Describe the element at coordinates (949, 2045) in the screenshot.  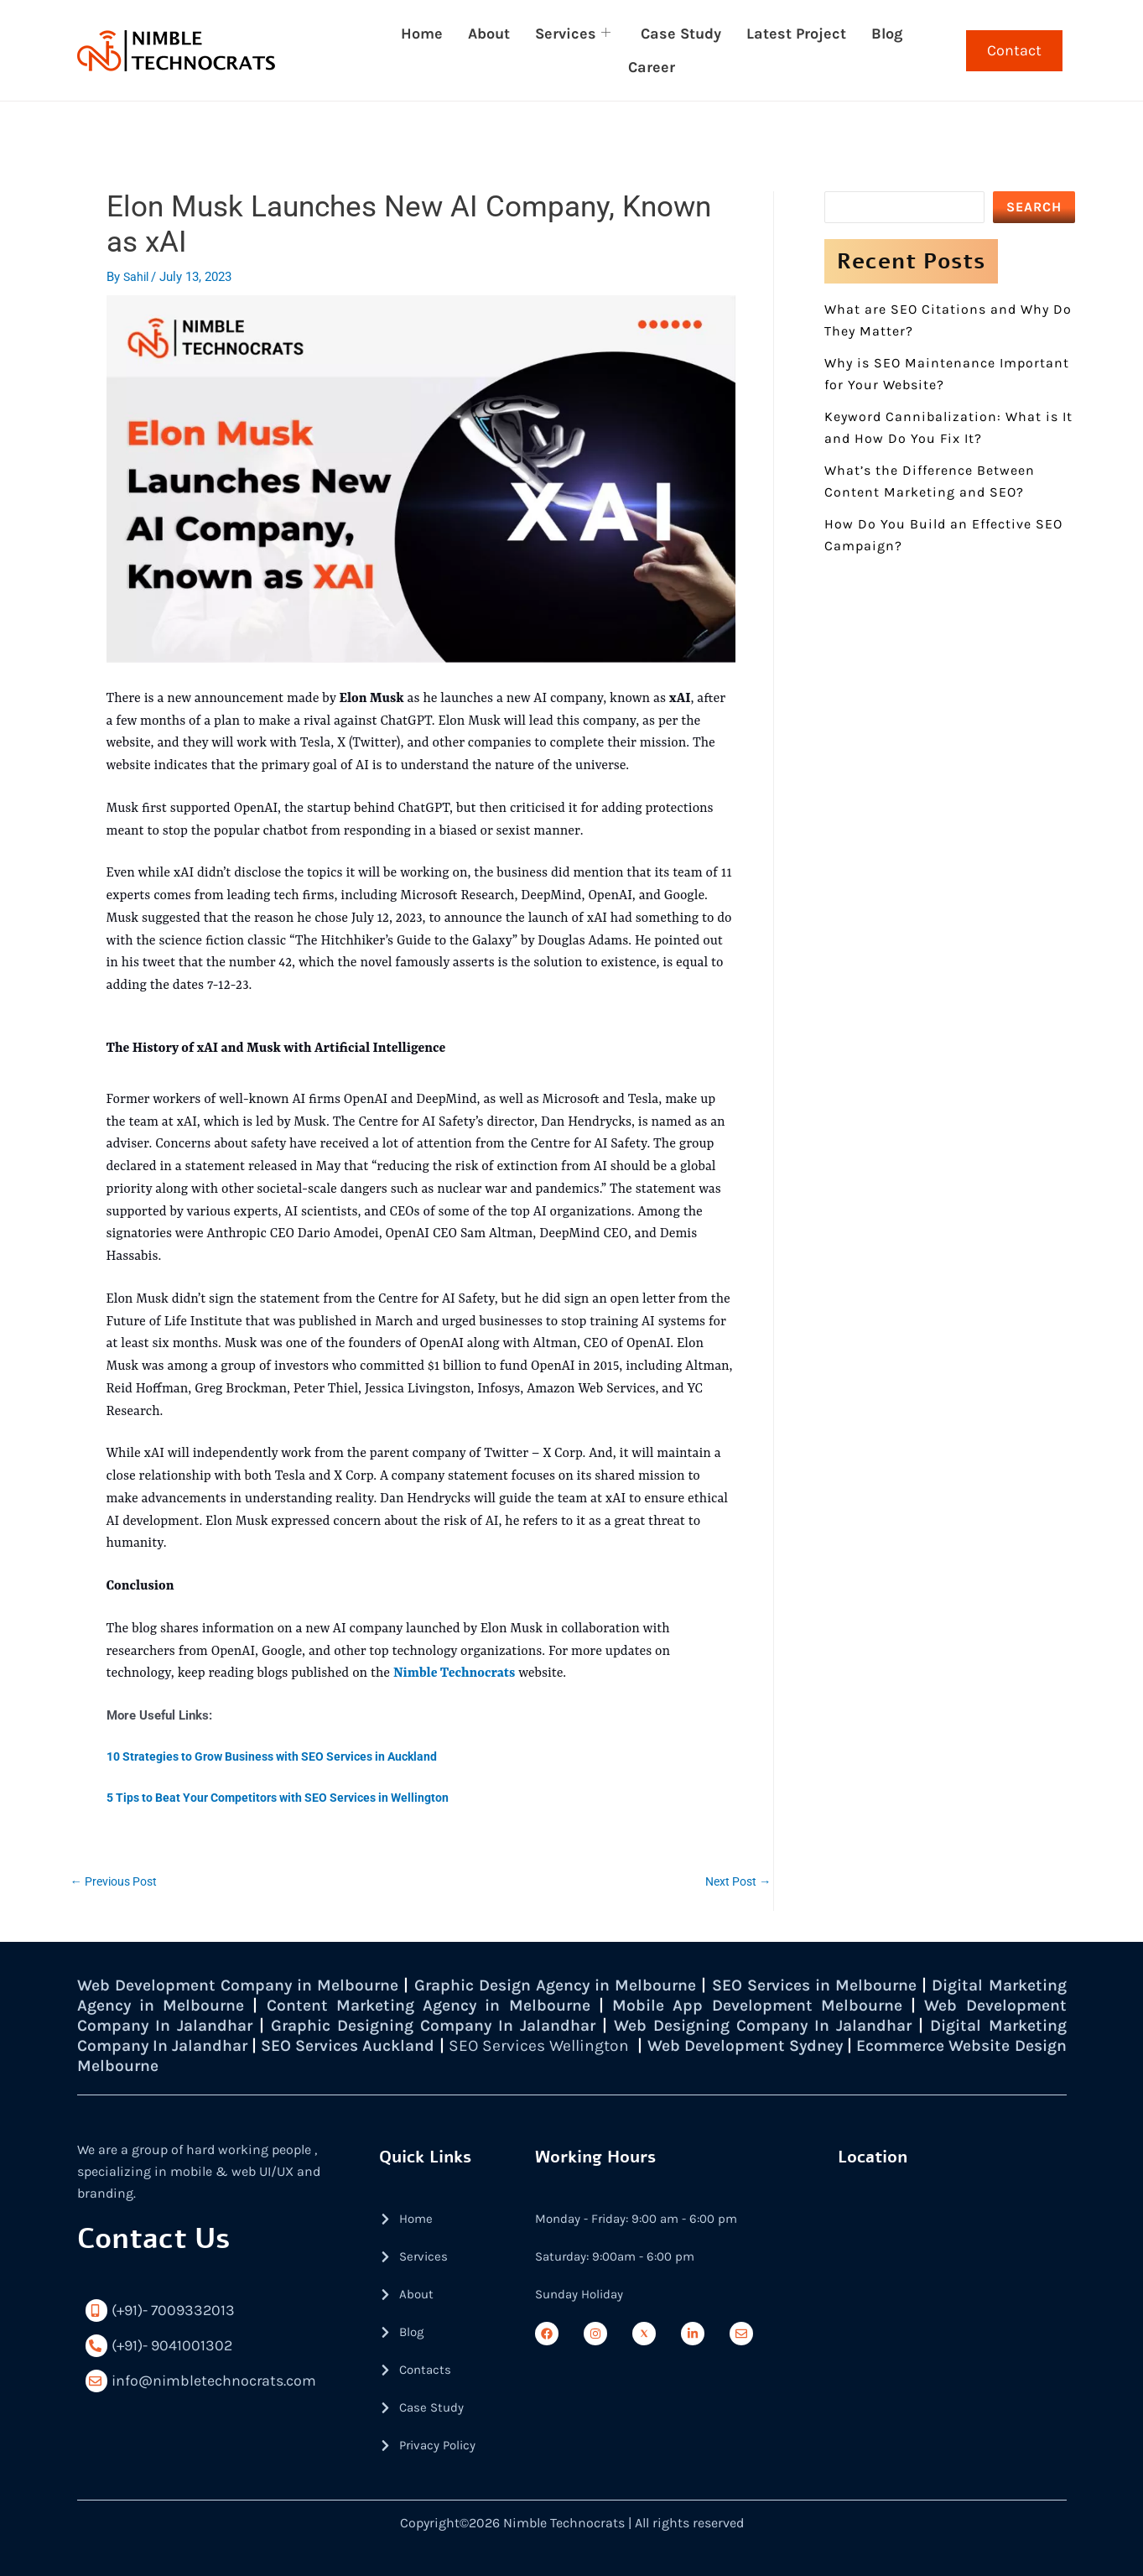
I see `Web Development Sydney` at that location.